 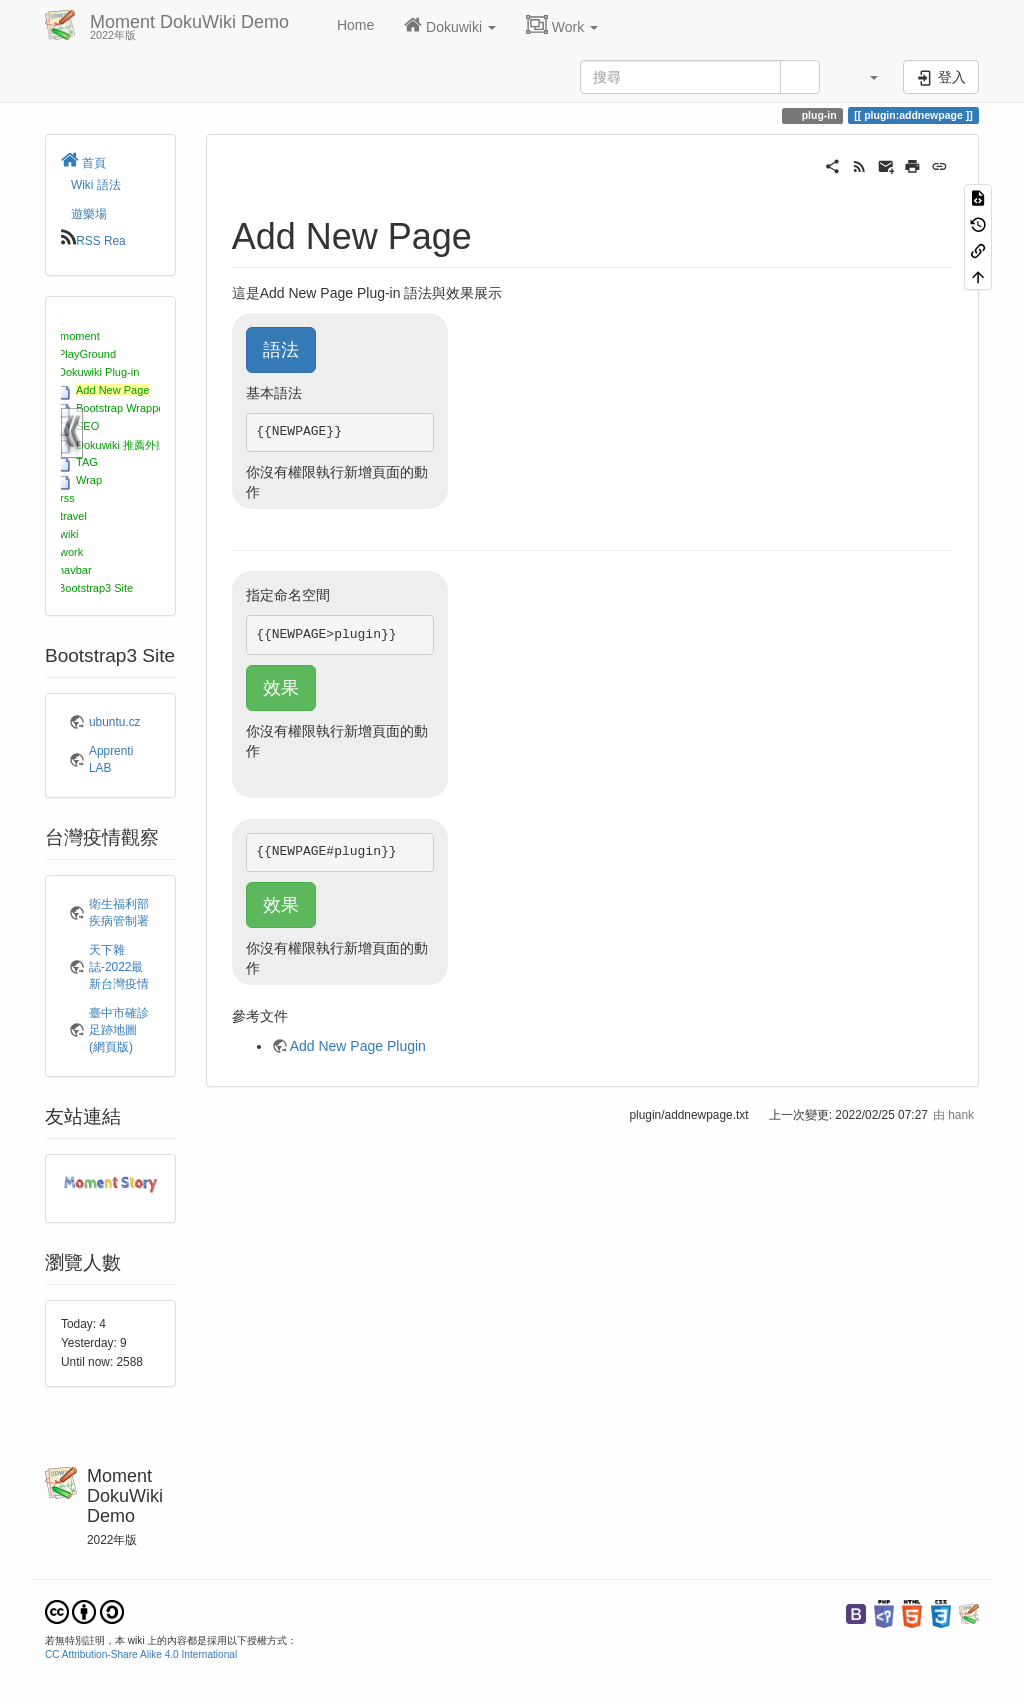 I want to click on Apprenti LAB, so click(x=111, y=759).